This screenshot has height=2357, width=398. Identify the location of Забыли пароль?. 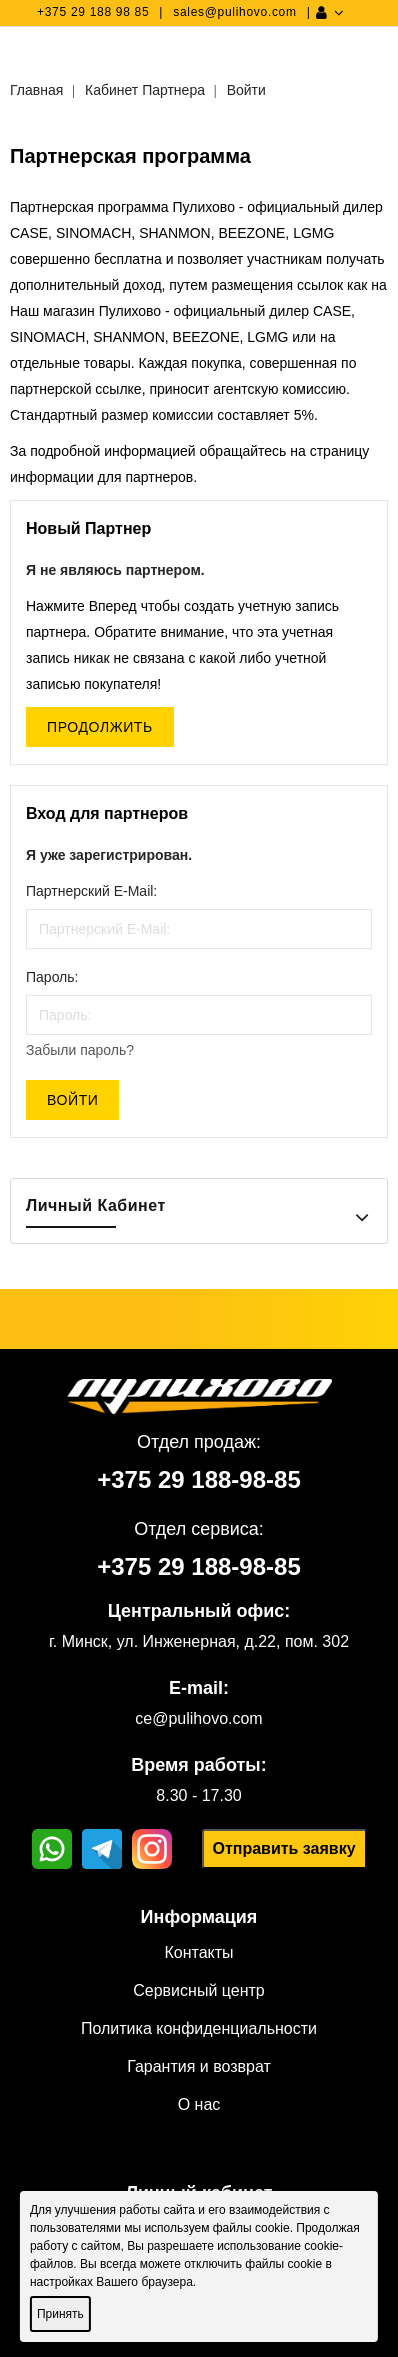
(80, 1050).